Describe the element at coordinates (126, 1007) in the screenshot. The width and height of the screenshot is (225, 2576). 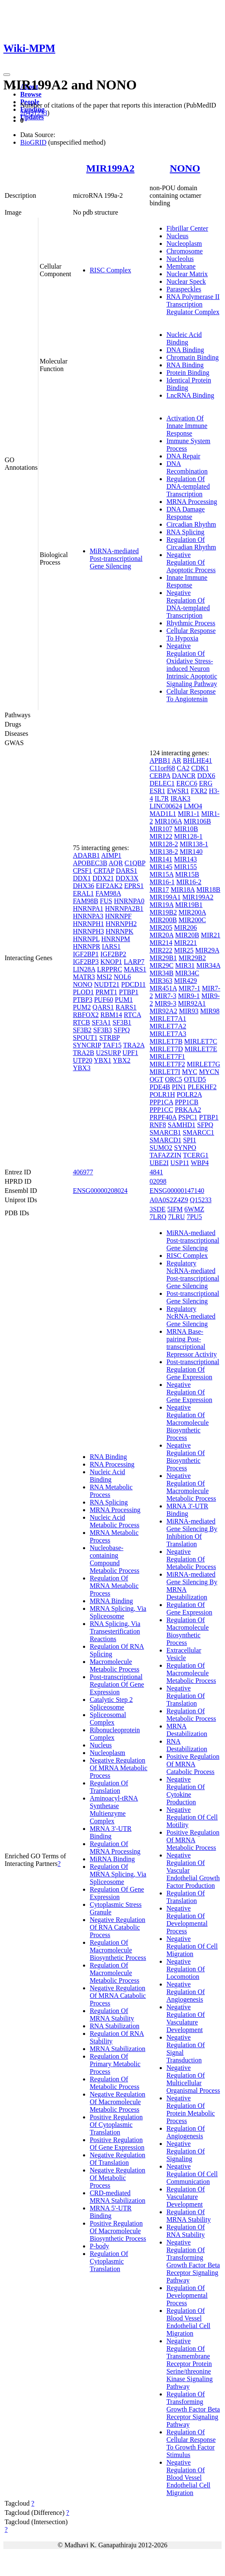
I see `RARS1` at that location.